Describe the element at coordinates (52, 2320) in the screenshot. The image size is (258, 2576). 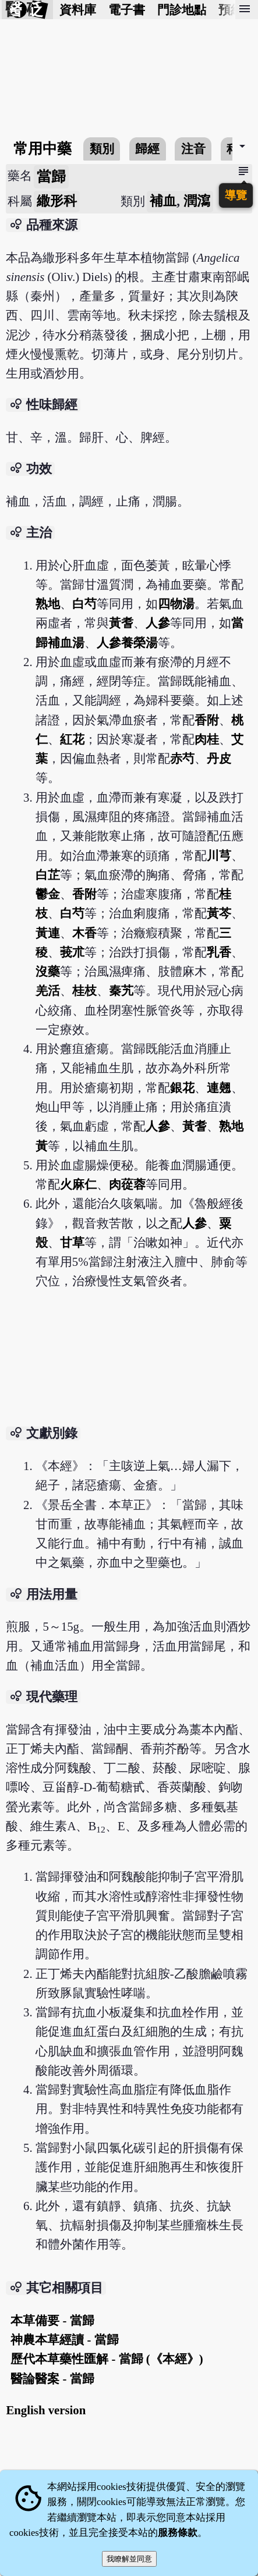
I see `本草備要 - 當歸` at that location.